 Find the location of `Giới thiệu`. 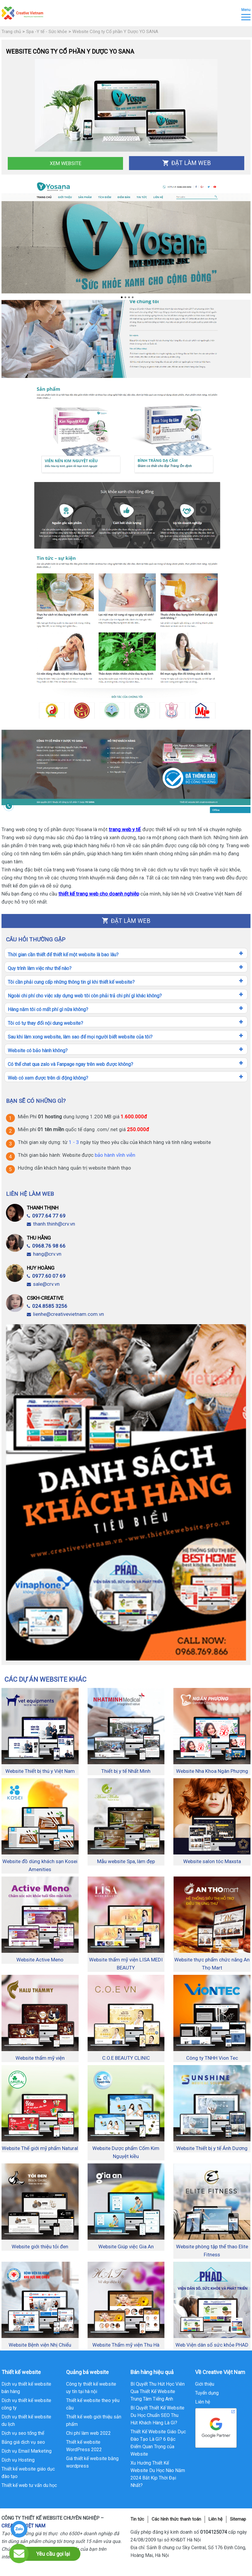

Giới thiệu is located at coordinates (204, 2384).